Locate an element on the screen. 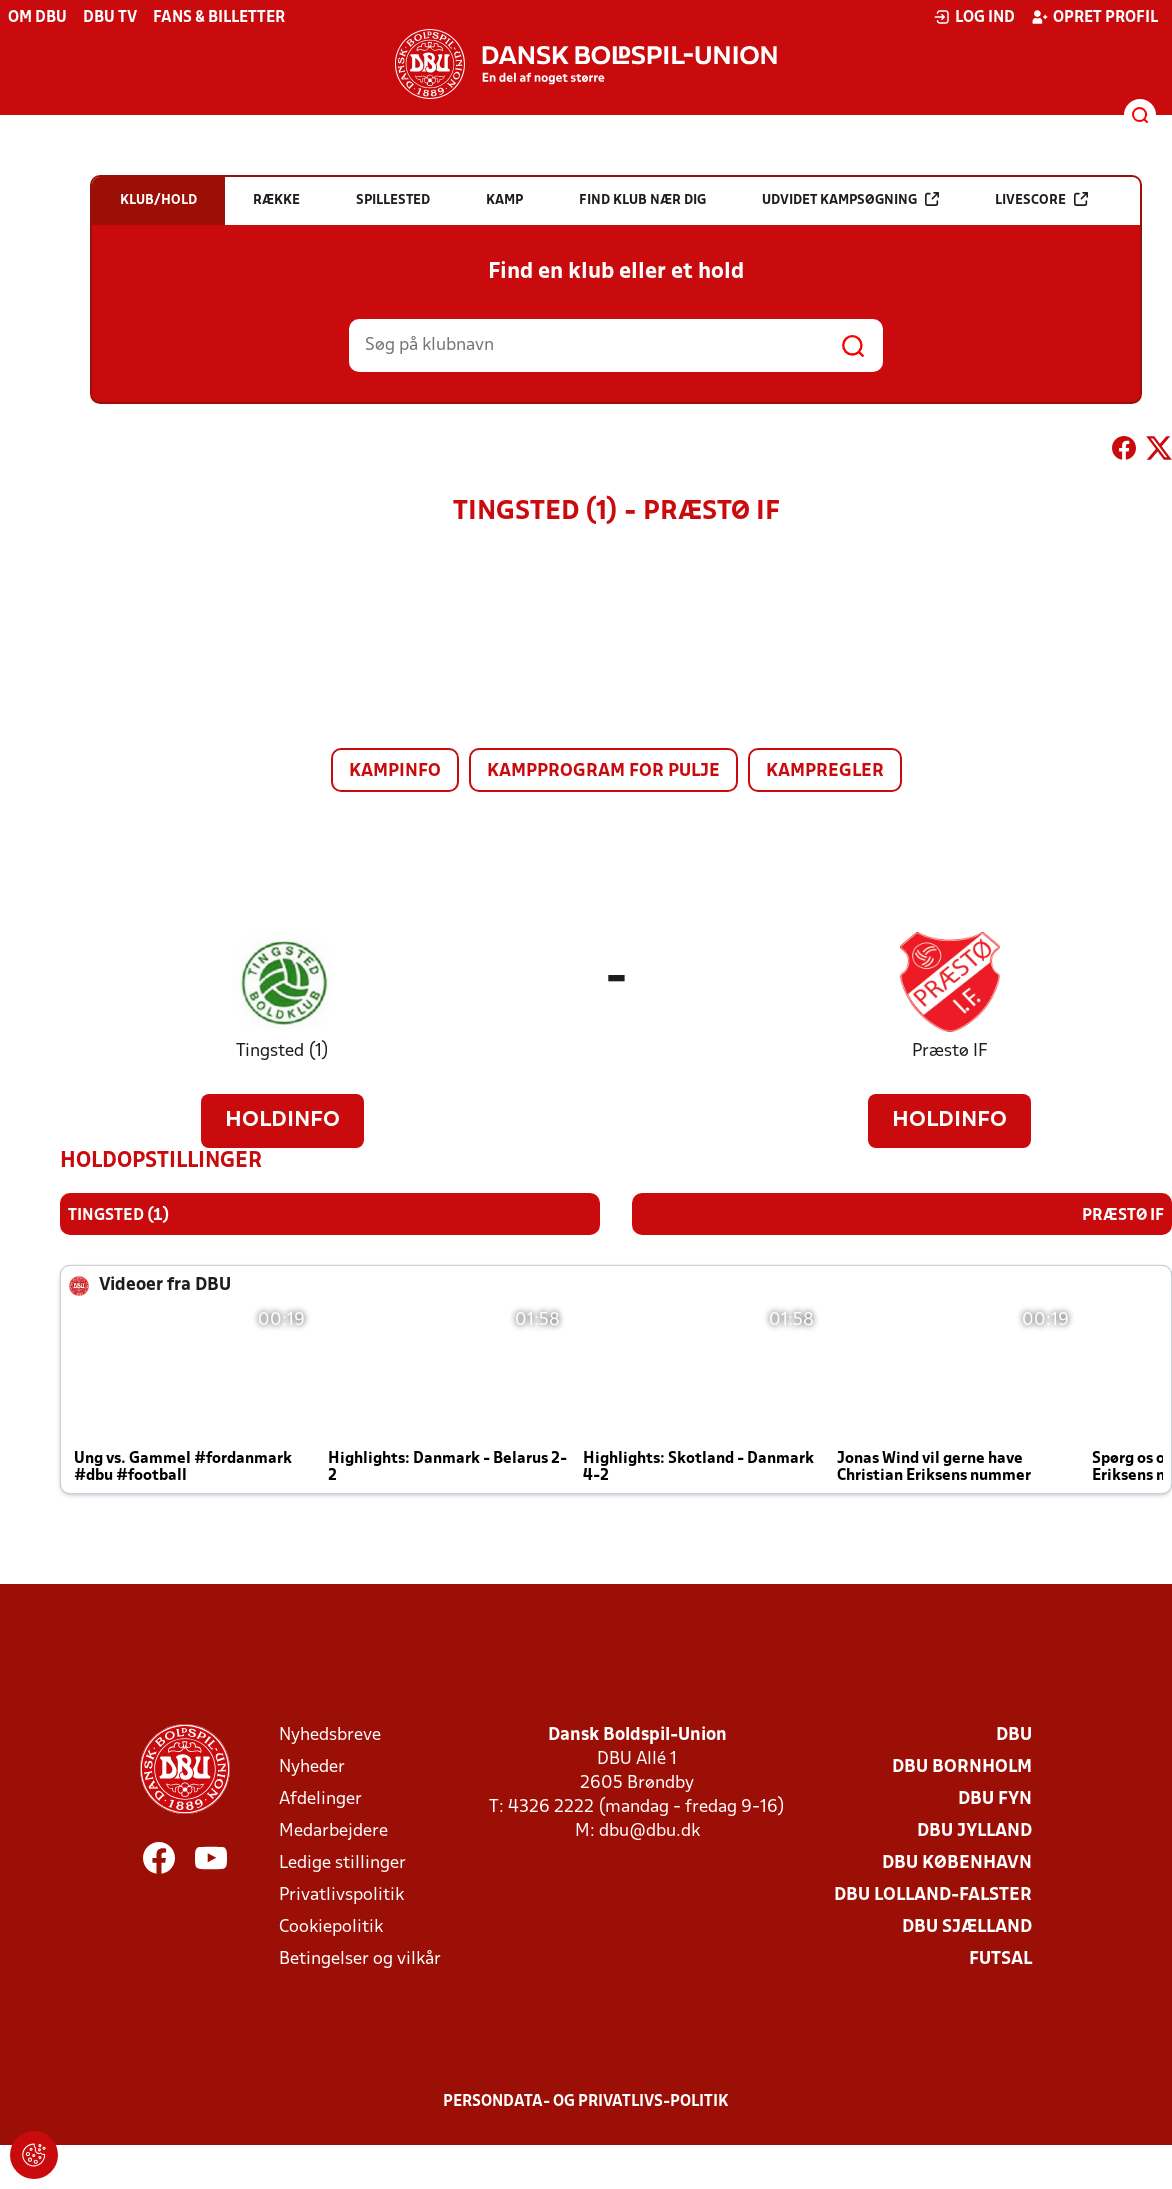  dbu@dbu.dk is located at coordinates (649, 1831).